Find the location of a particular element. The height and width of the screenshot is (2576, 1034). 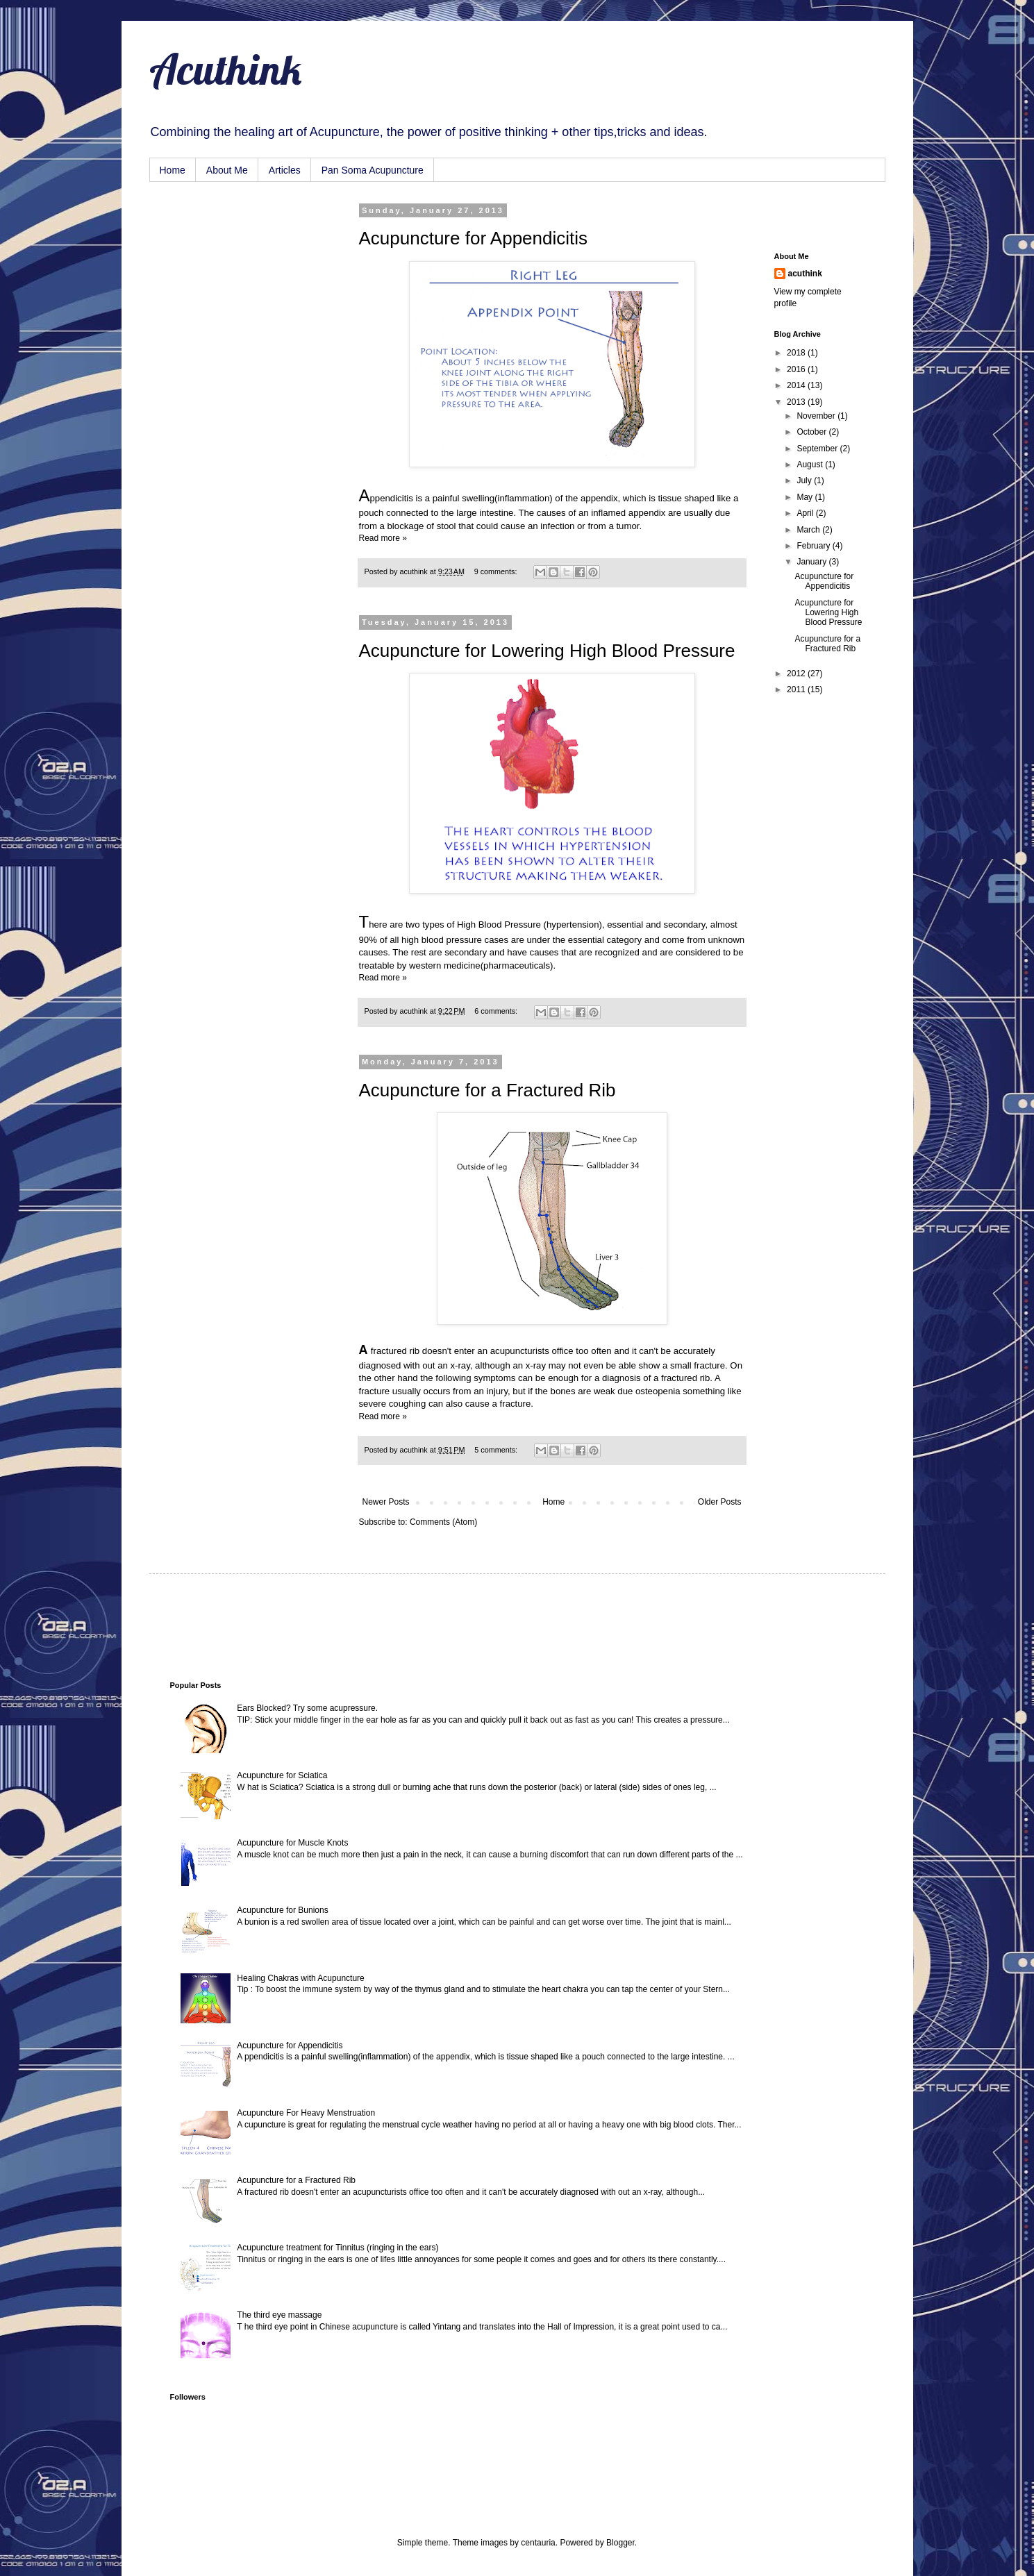

Acupuncture For Heavy Menstruation is located at coordinates (306, 2113).